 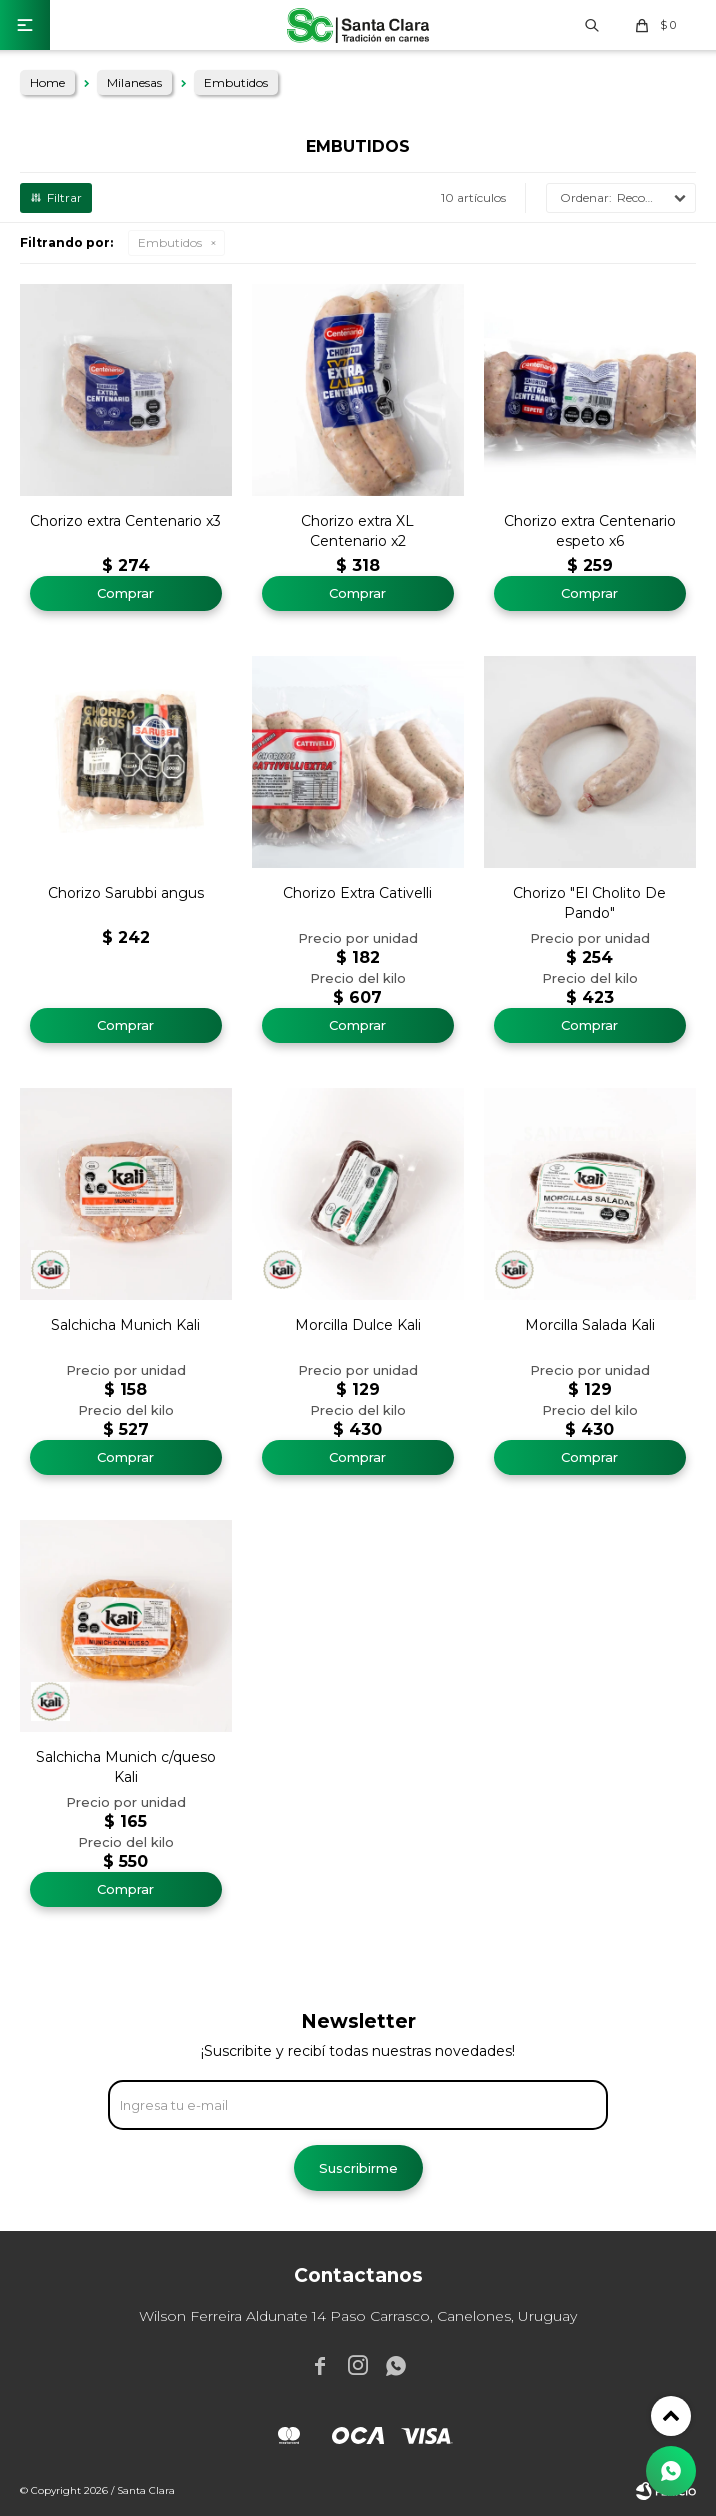 What do you see at coordinates (170, 242) in the screenshot?
I see `Embutidos` at bounding box center [170, 242].